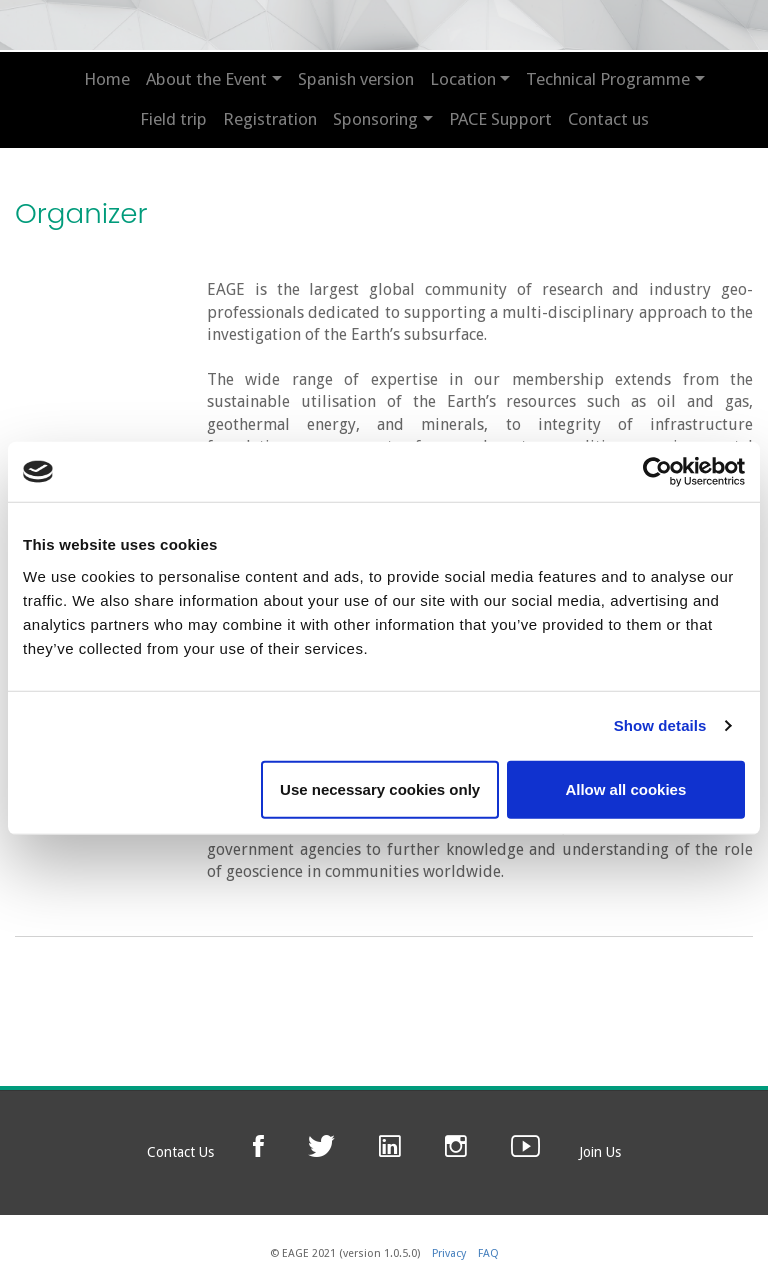 Image resolution: width=768 pixels, height=1276 pixels. Describe the element at coordinates (500, 119) in the screenshot. I see `PACE Support` at that location.